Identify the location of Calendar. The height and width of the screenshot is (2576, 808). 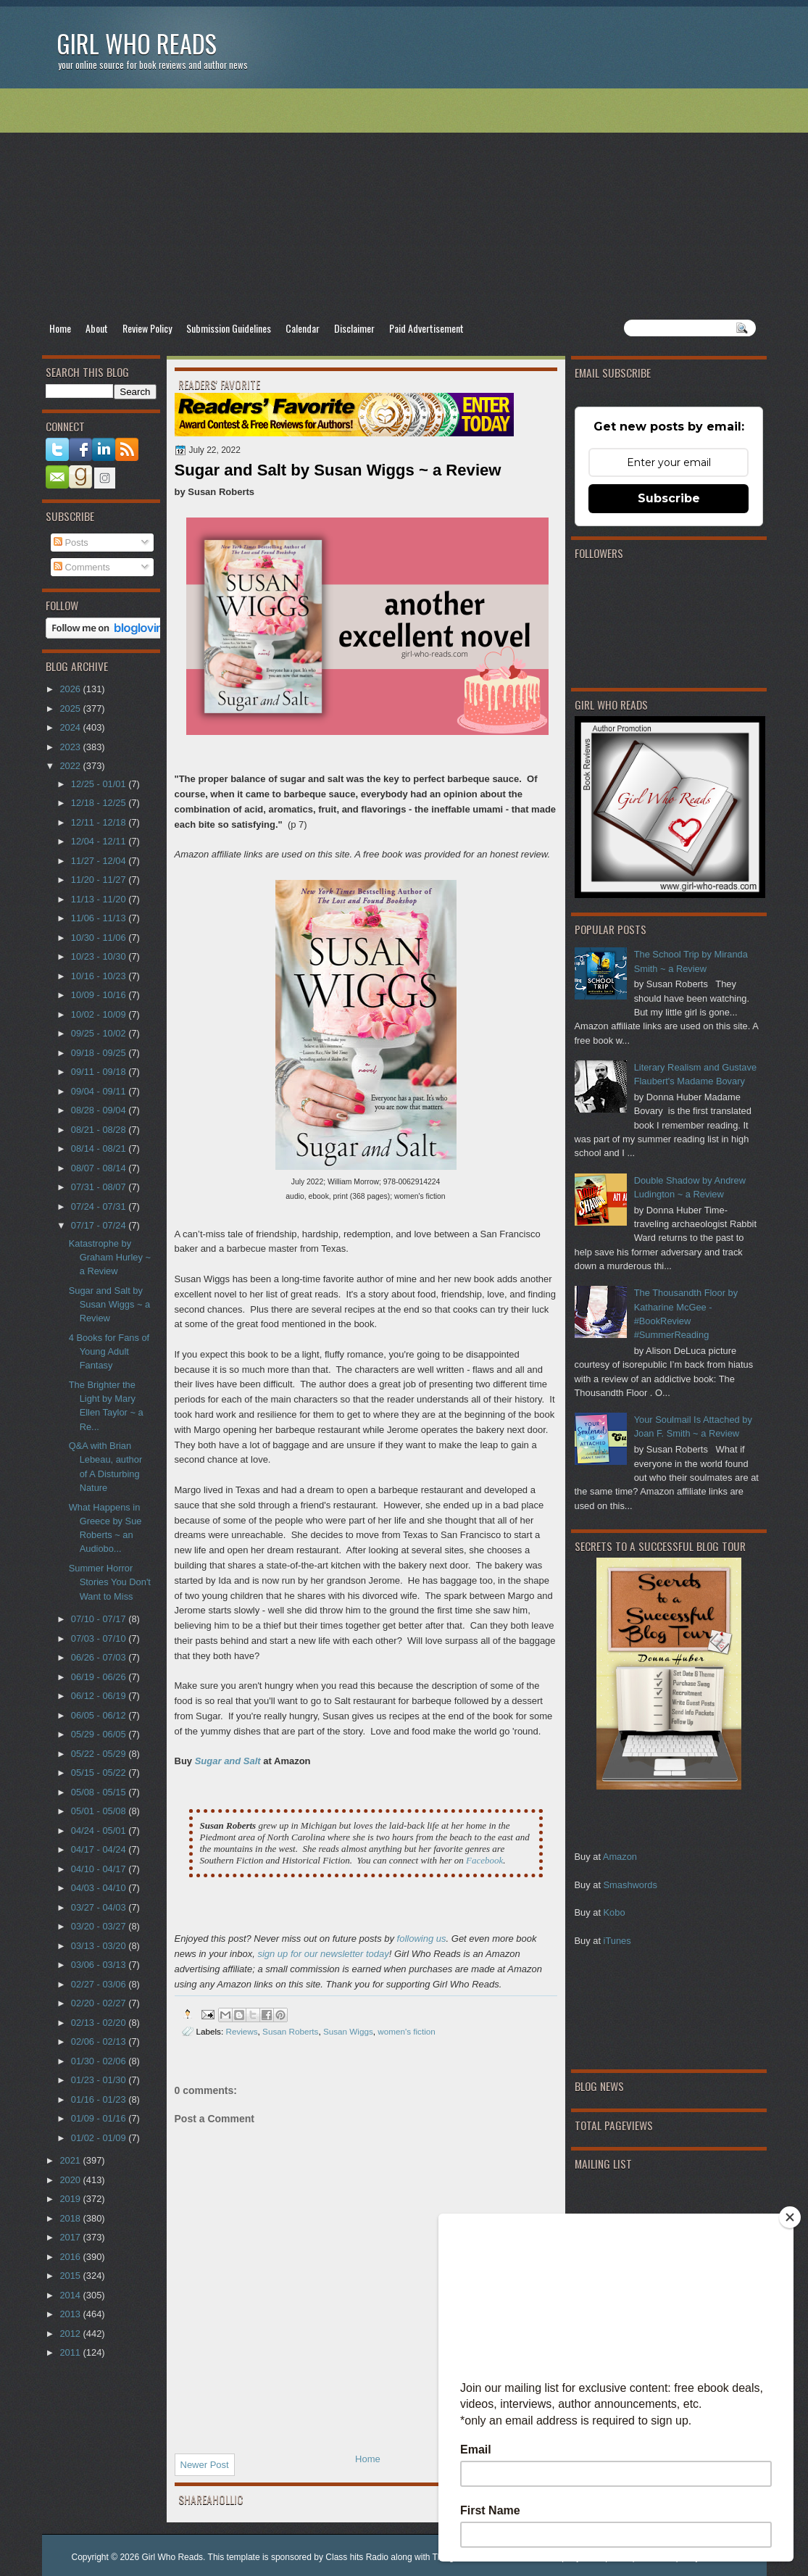
(303, 328).